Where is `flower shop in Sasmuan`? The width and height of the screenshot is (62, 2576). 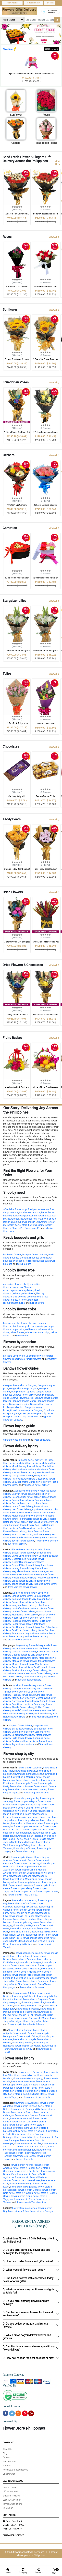
flower shop in Sasmuan is located at coordinates (32, 1987).